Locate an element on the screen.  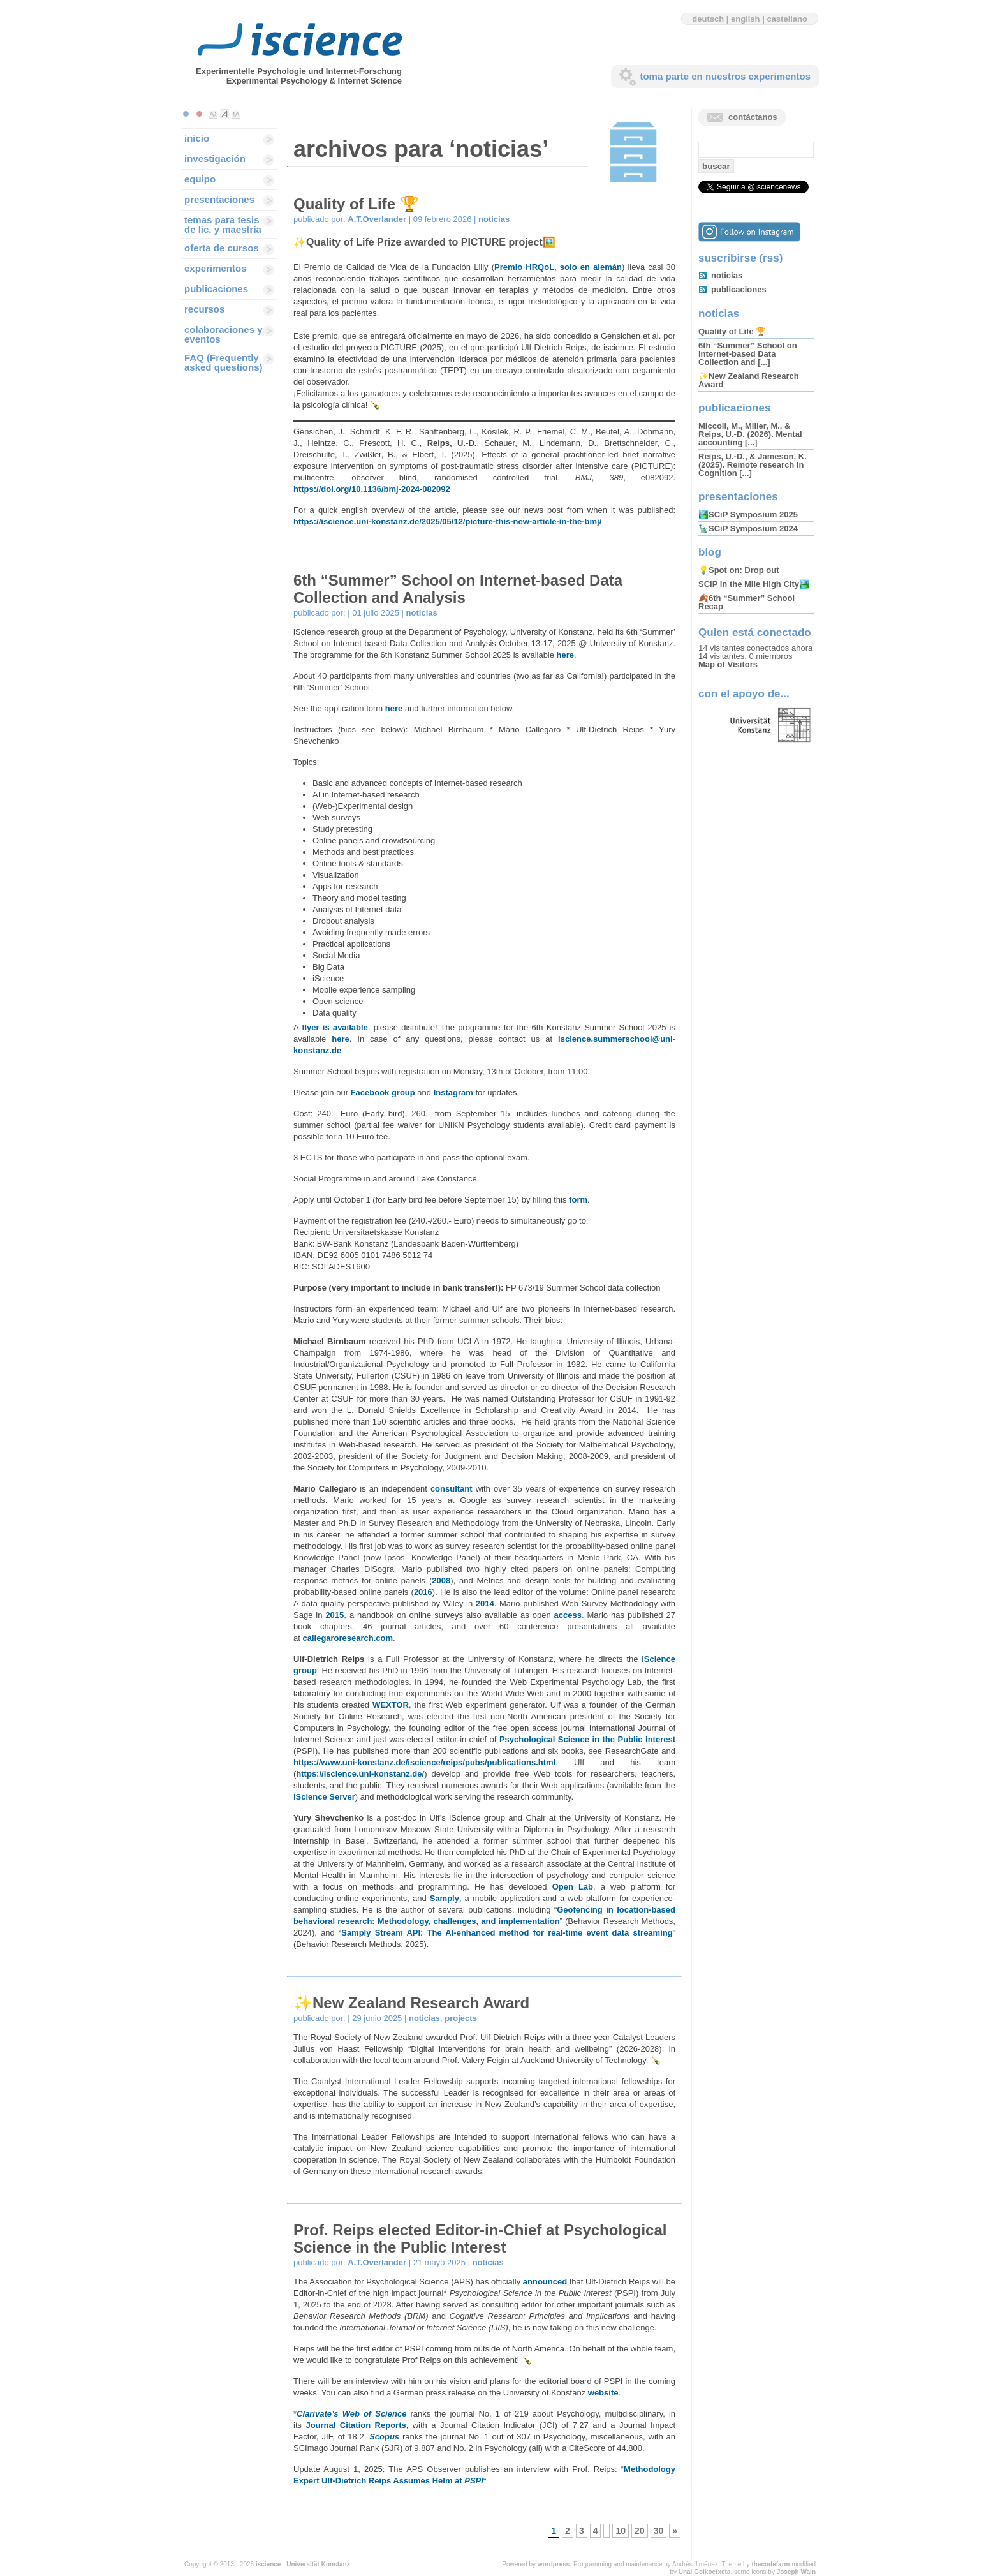
2008 is located at coordinates (441, 1580).